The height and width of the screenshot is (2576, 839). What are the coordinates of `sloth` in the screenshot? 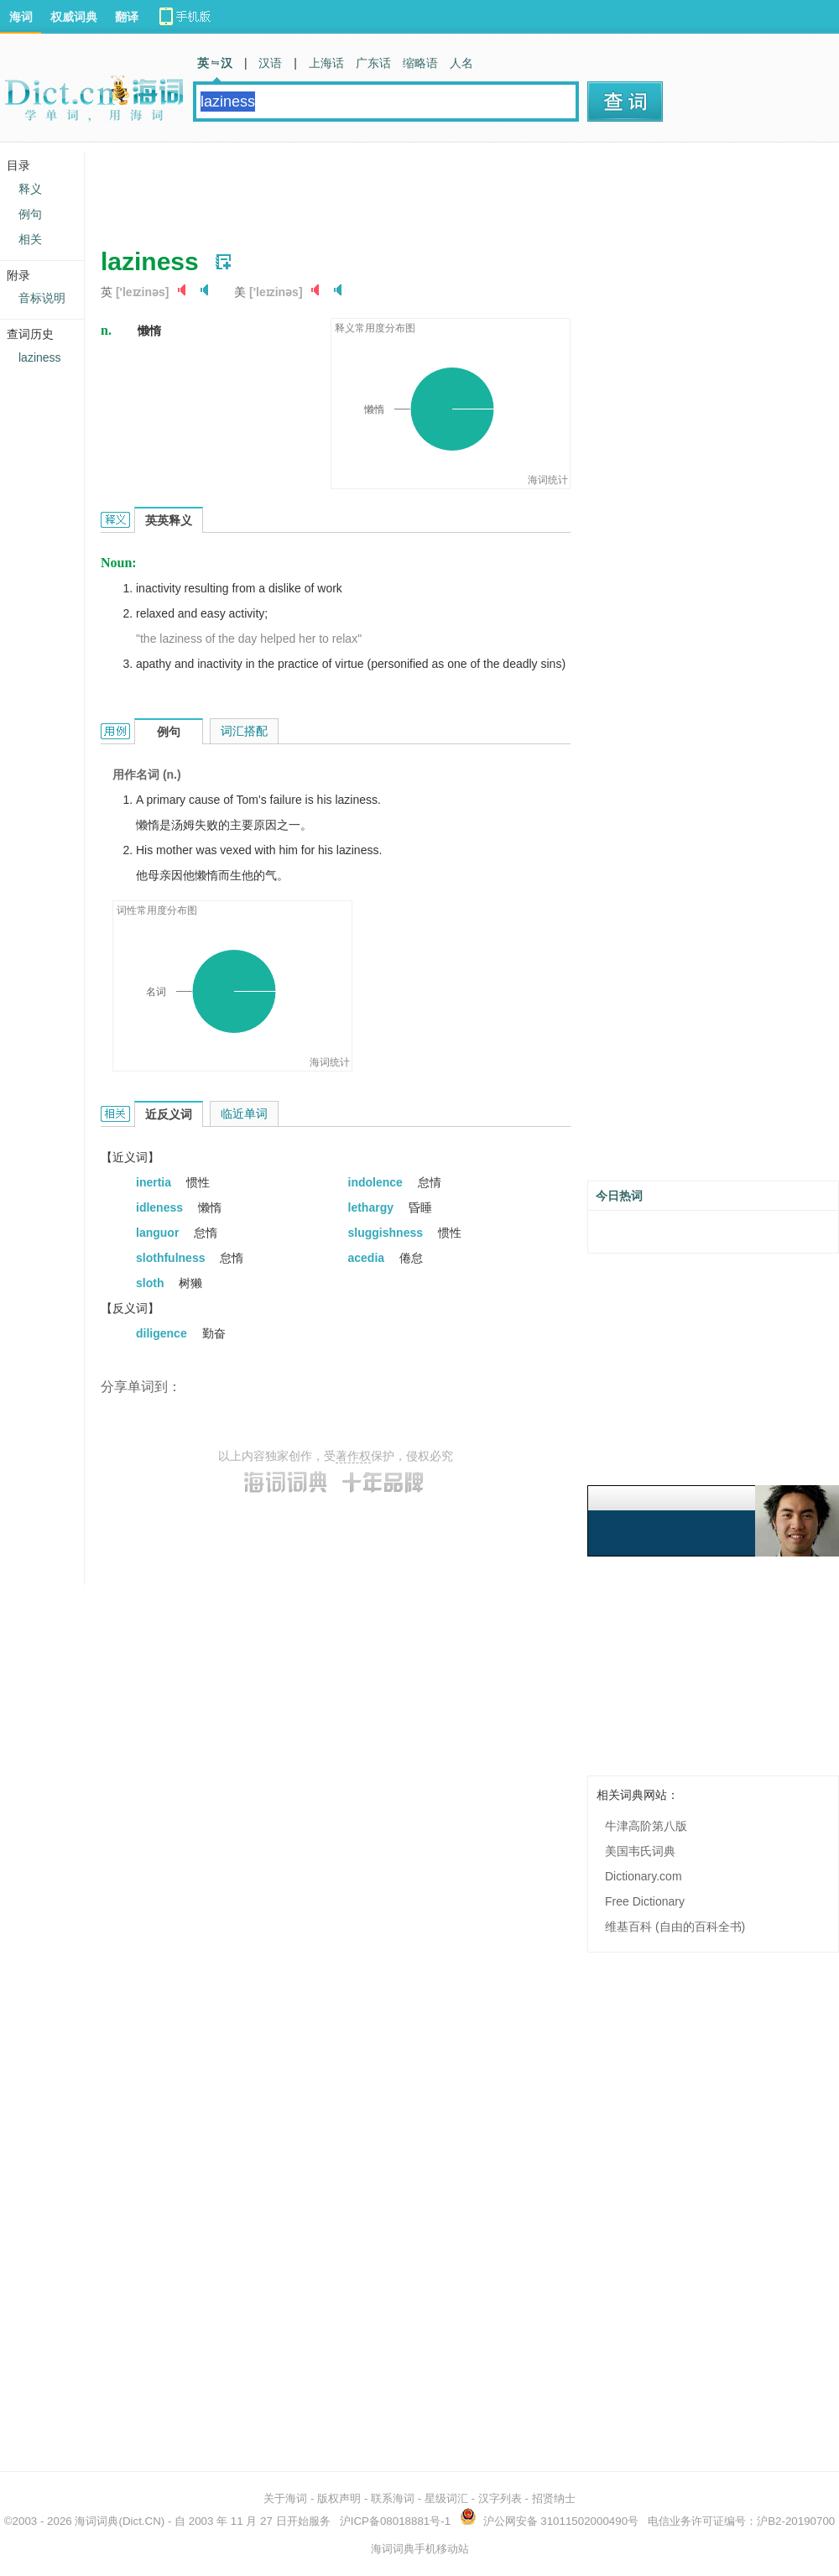 It's located at (151, 1283).